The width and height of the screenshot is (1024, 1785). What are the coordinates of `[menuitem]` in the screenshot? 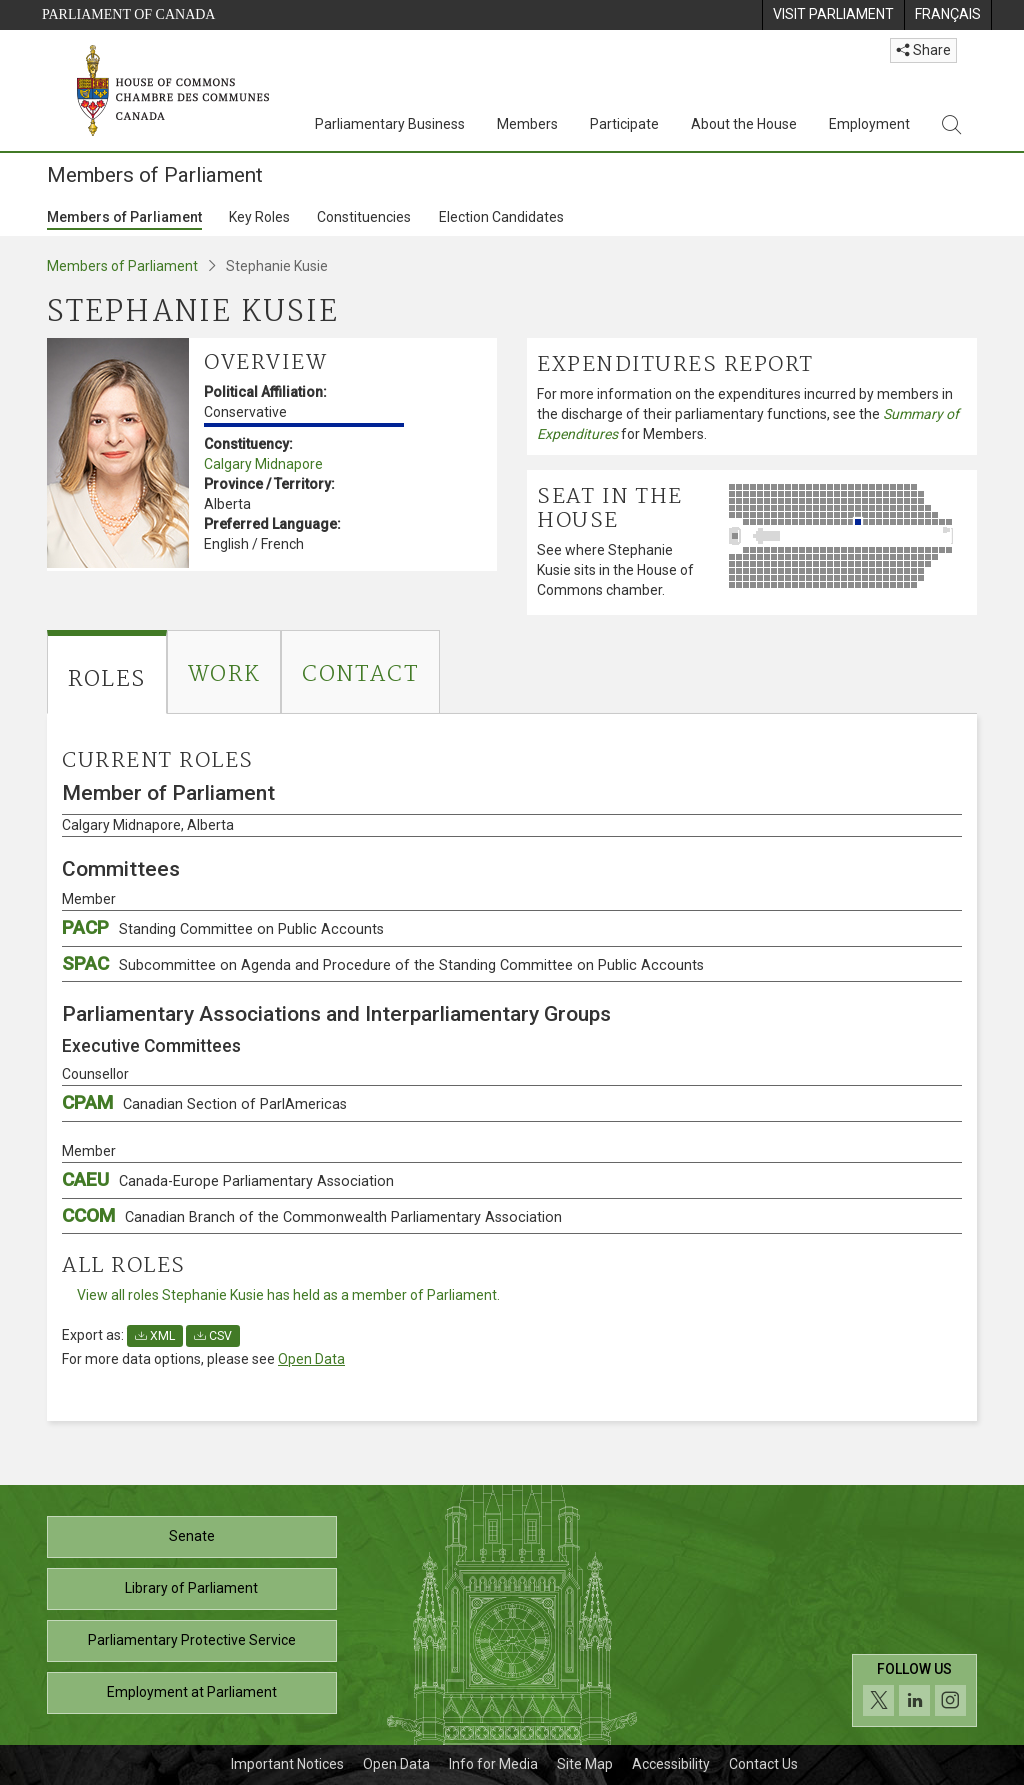 It's located at (833, 15).